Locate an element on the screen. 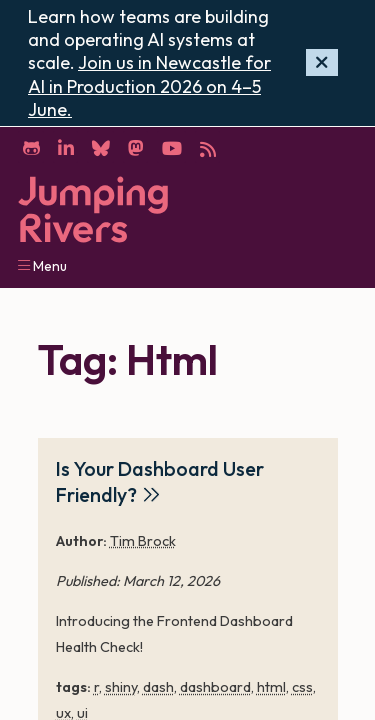  [Hide banner] is located at coordinates (322, 62).